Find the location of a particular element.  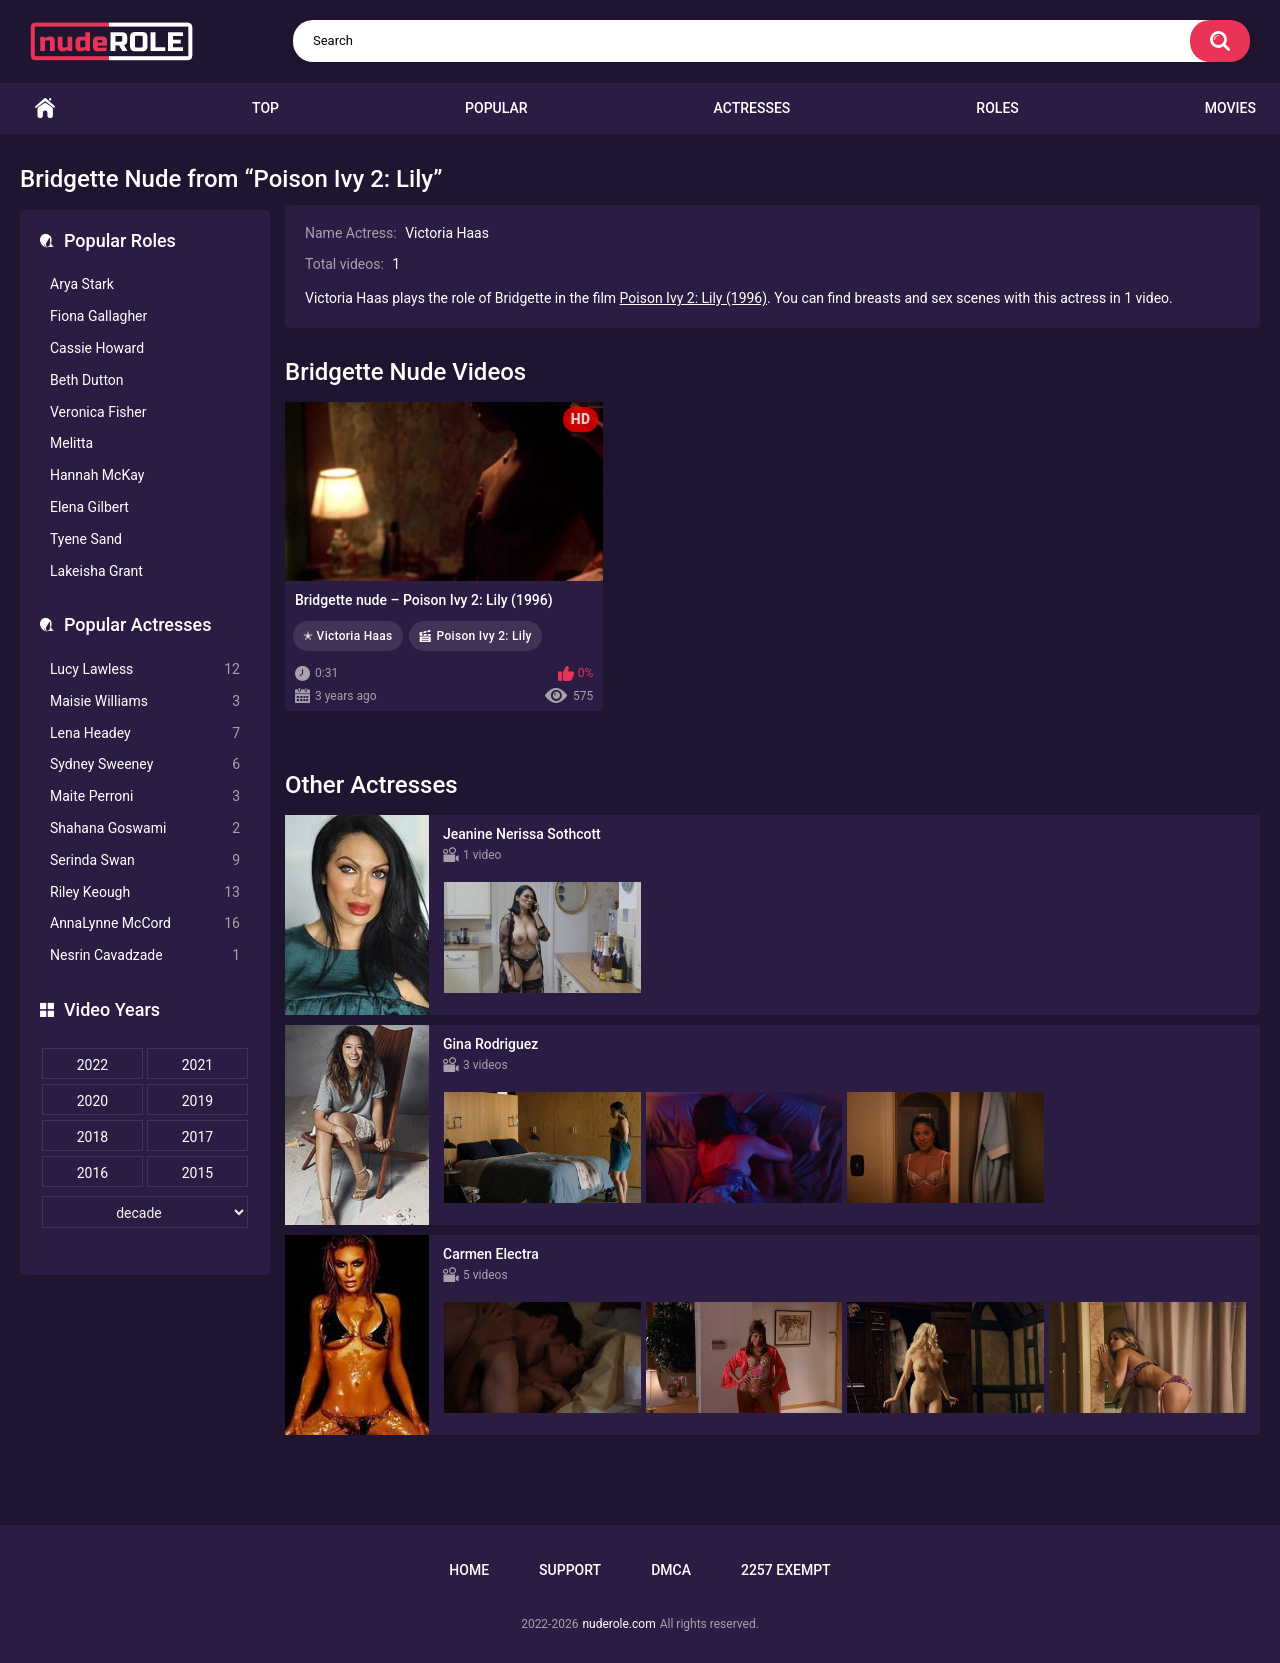

2019 is located at coordinates (197, 1101).